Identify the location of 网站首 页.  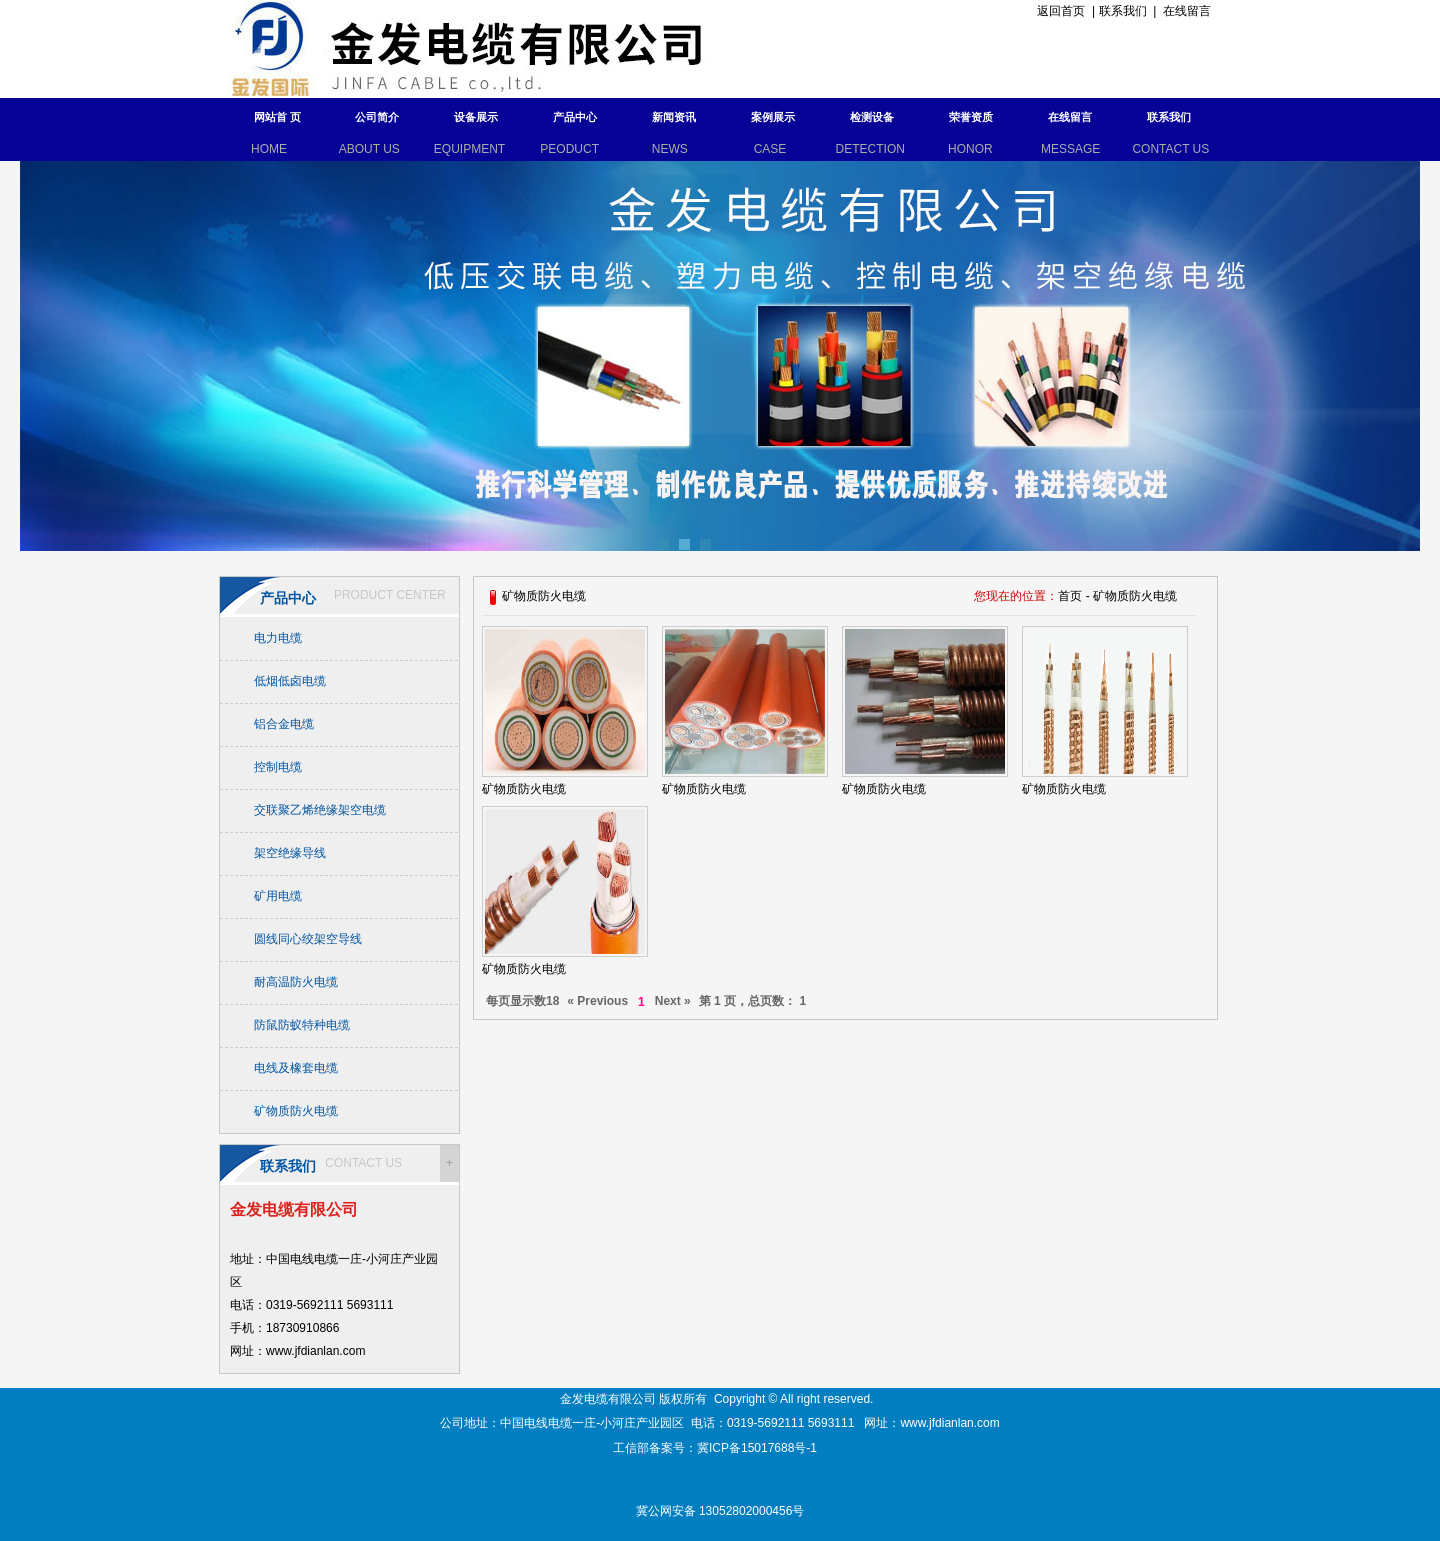
(277, 117).